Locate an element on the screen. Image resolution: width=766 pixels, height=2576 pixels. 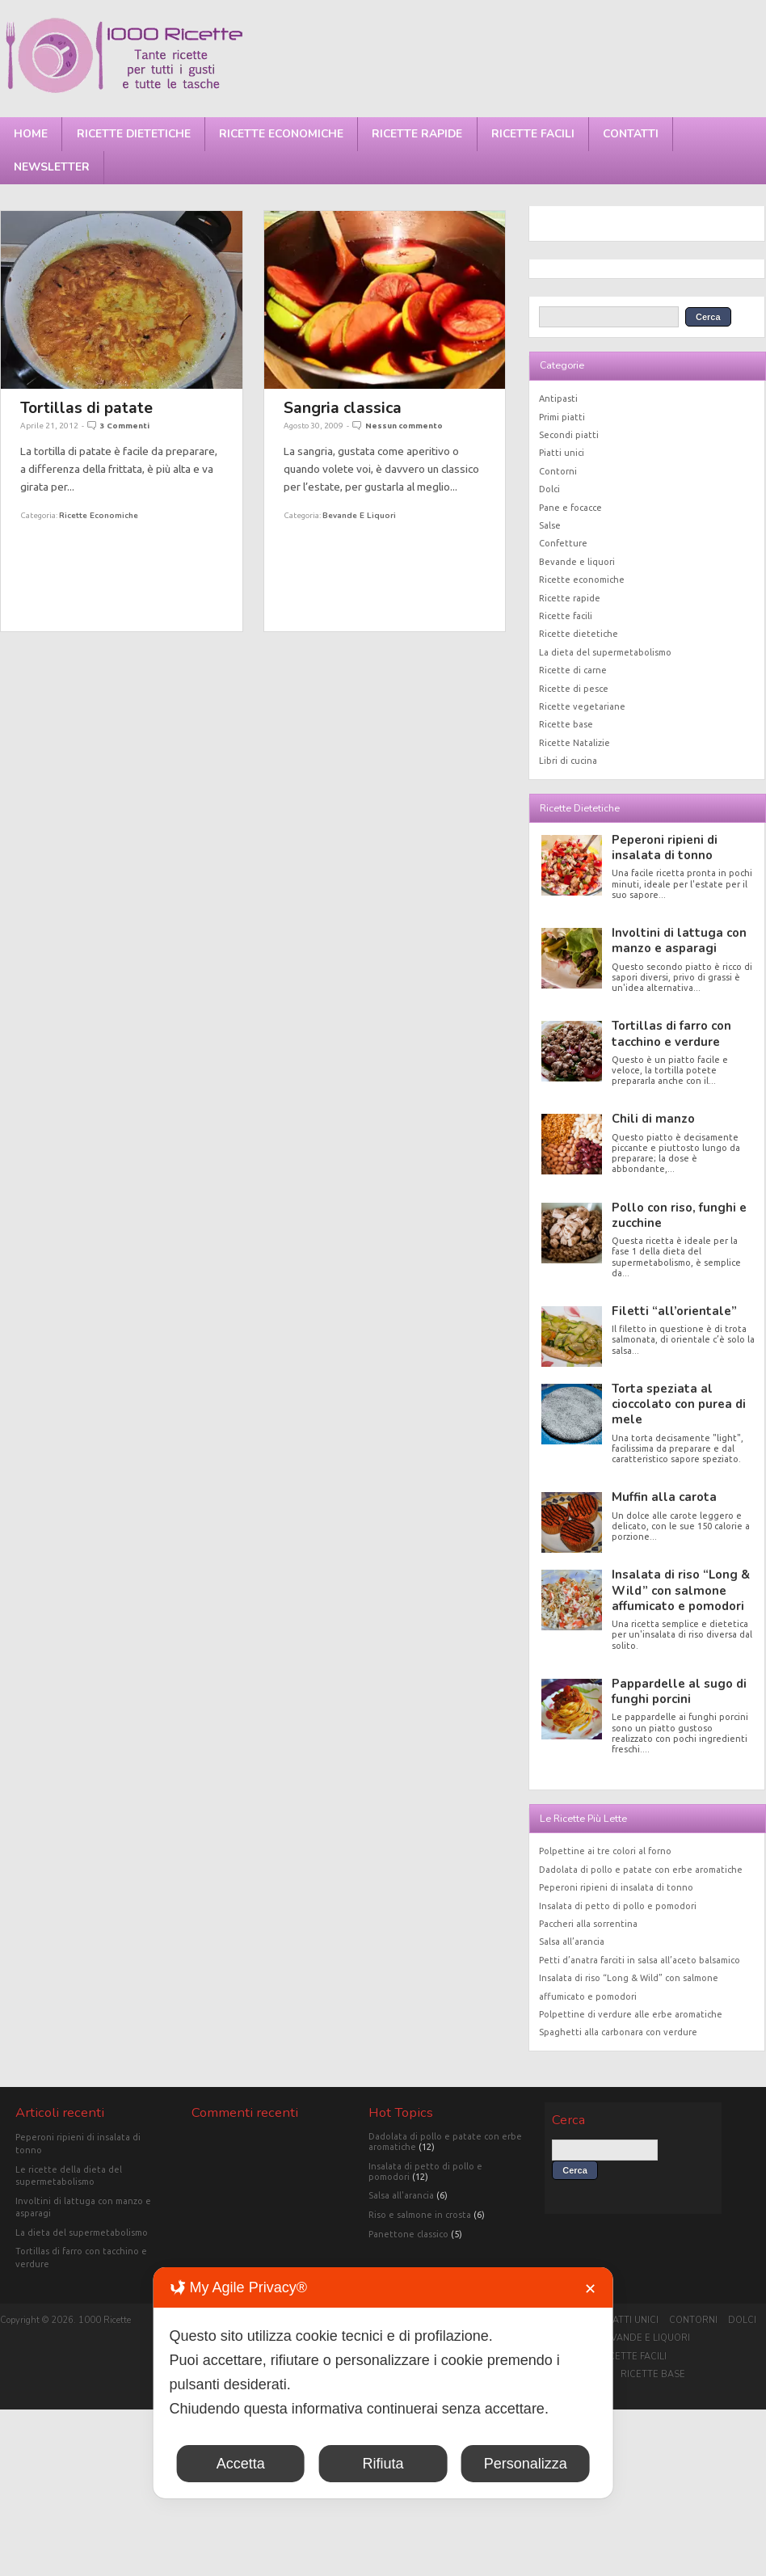
Involtini di lattuga con manzo e asparagi is located at coordinates (679, 940).